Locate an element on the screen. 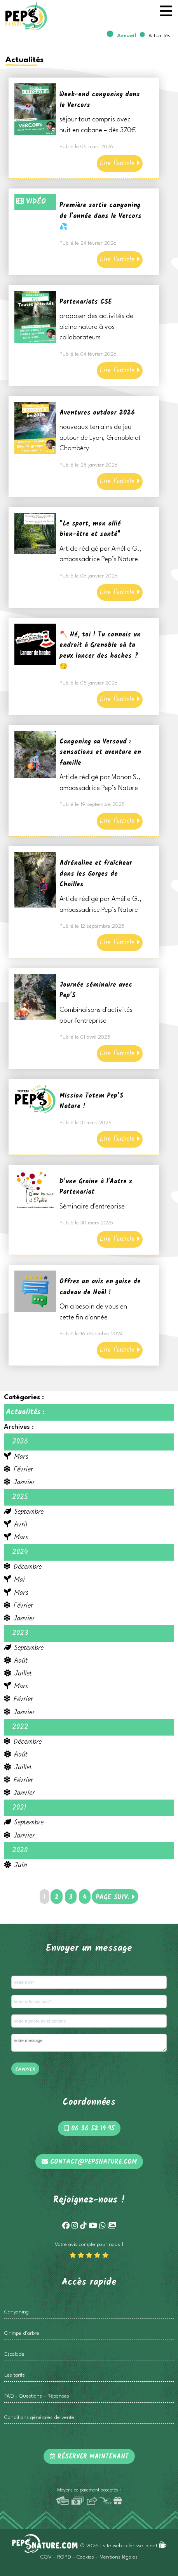  Janvier is located at coordinates (19, 1482).